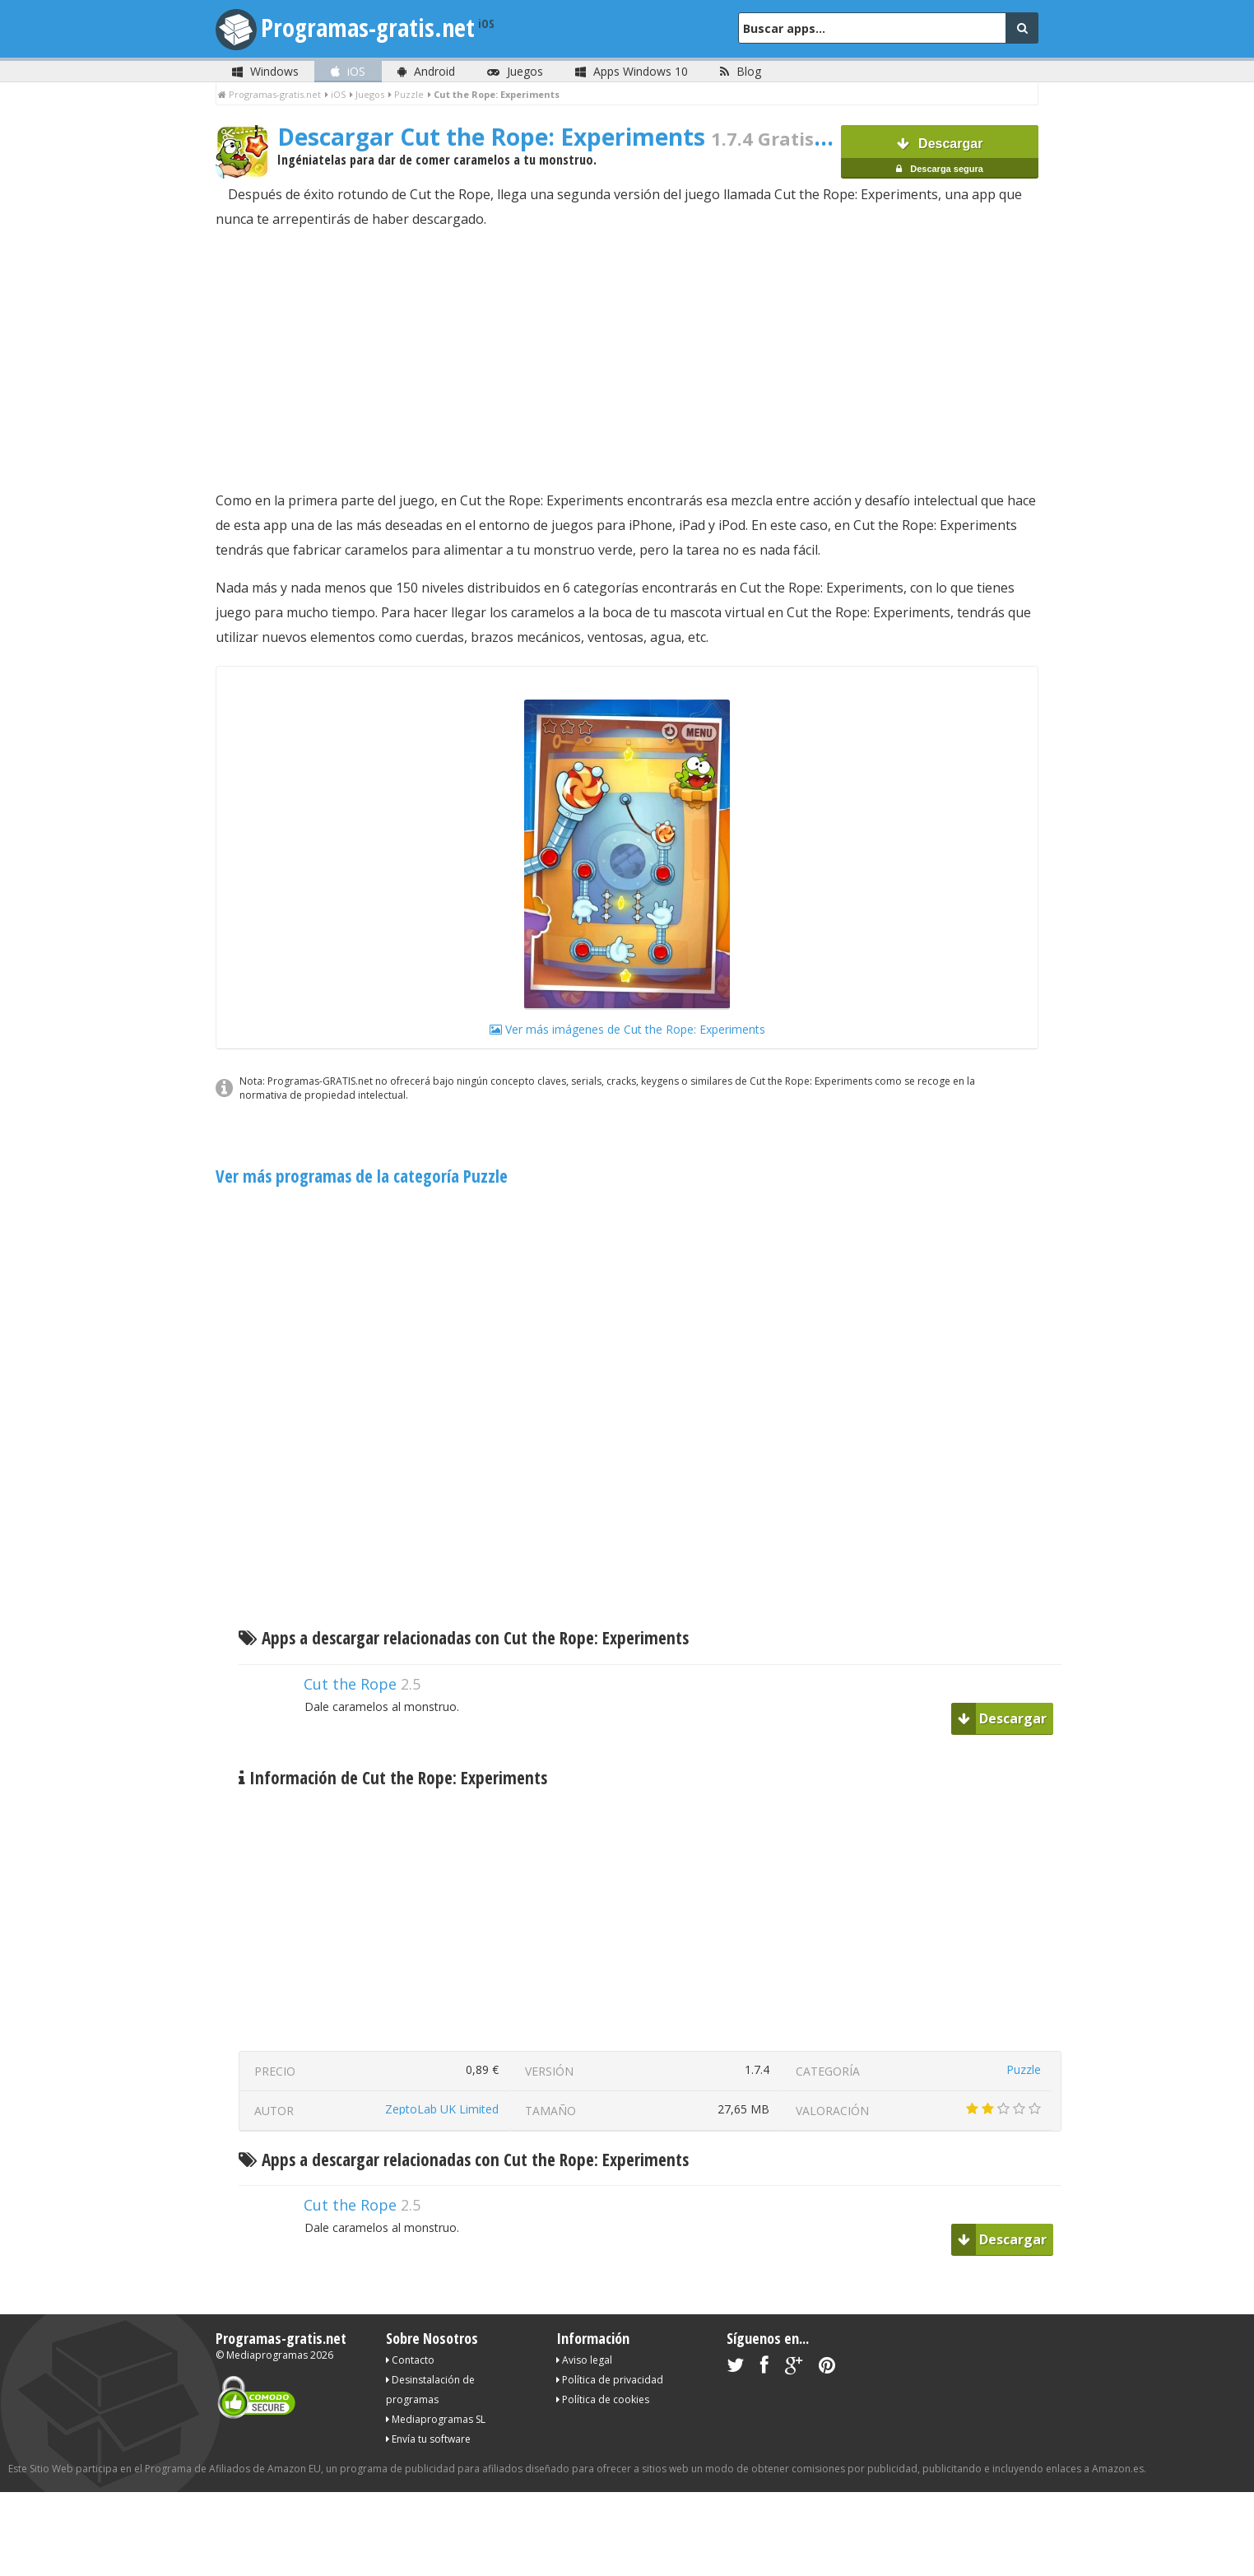 This screenshot has width=1254, height=2576. Describe the element at coordinates (627, 359) in the screenshot. I see `[Advertisement]` at that location.